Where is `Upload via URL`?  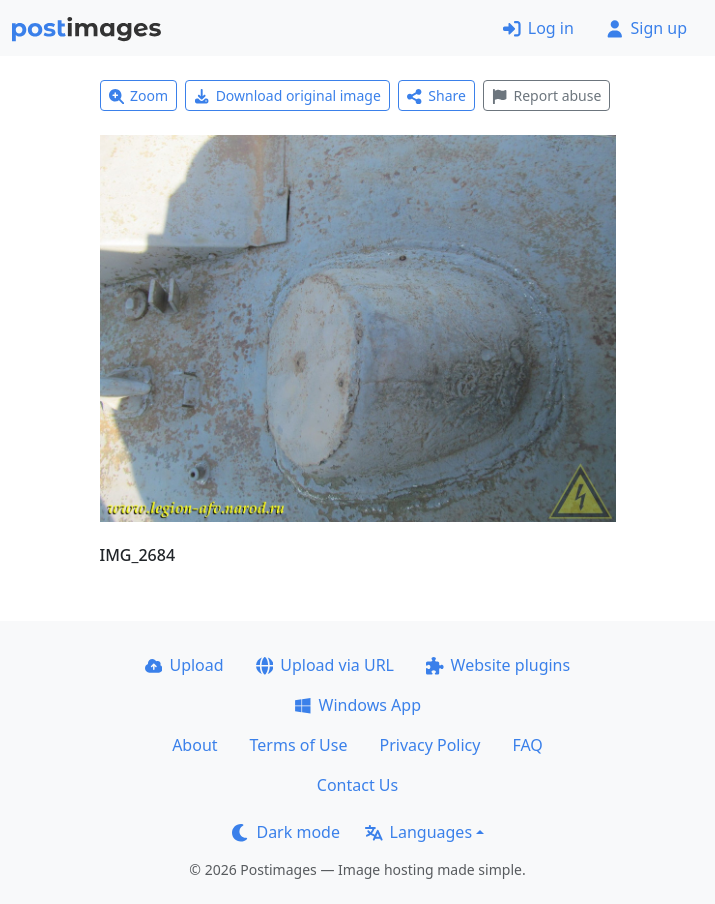
Upload via URL is located at coordinates (325, 665).